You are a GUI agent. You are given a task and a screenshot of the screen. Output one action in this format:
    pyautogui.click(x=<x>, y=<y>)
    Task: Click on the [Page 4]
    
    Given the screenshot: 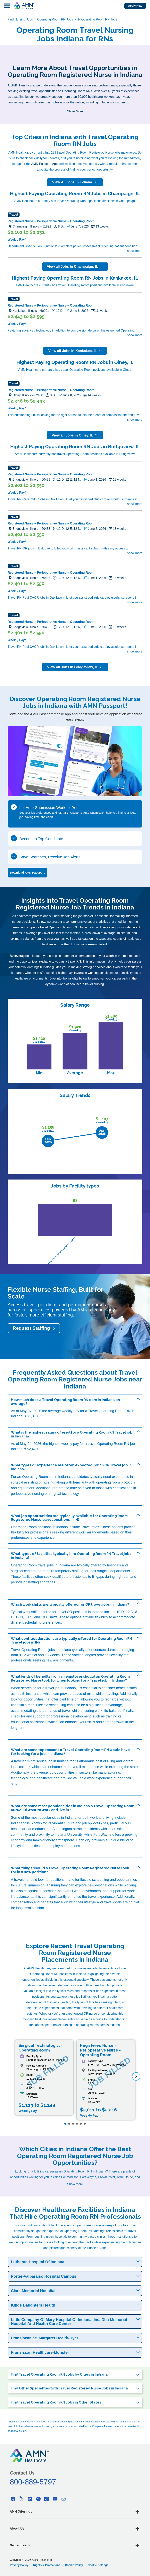 What is the action you would take?
    pyautogui.click(x=77, y=2124)
    